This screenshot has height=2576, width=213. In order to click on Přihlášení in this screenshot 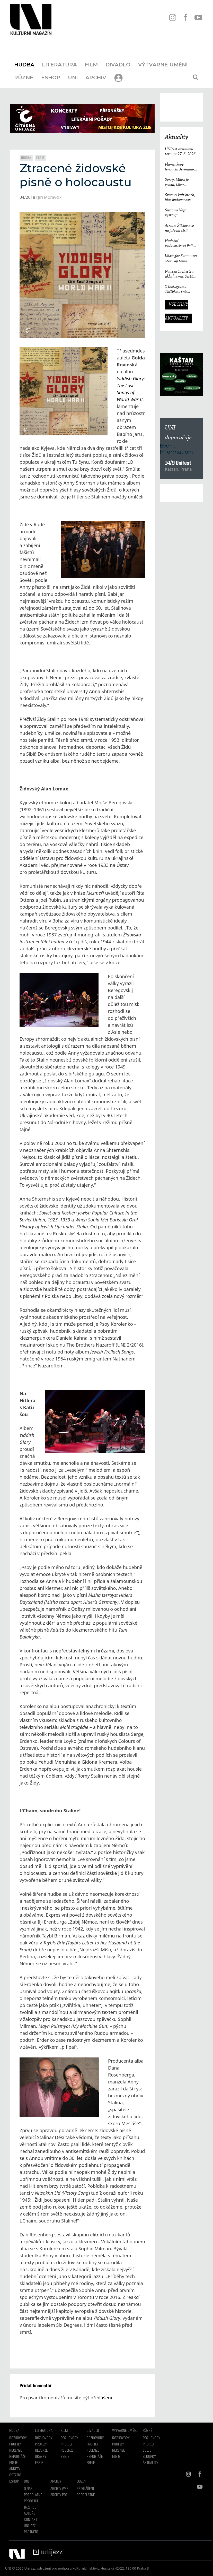, I will do `click(85, 2489)`.